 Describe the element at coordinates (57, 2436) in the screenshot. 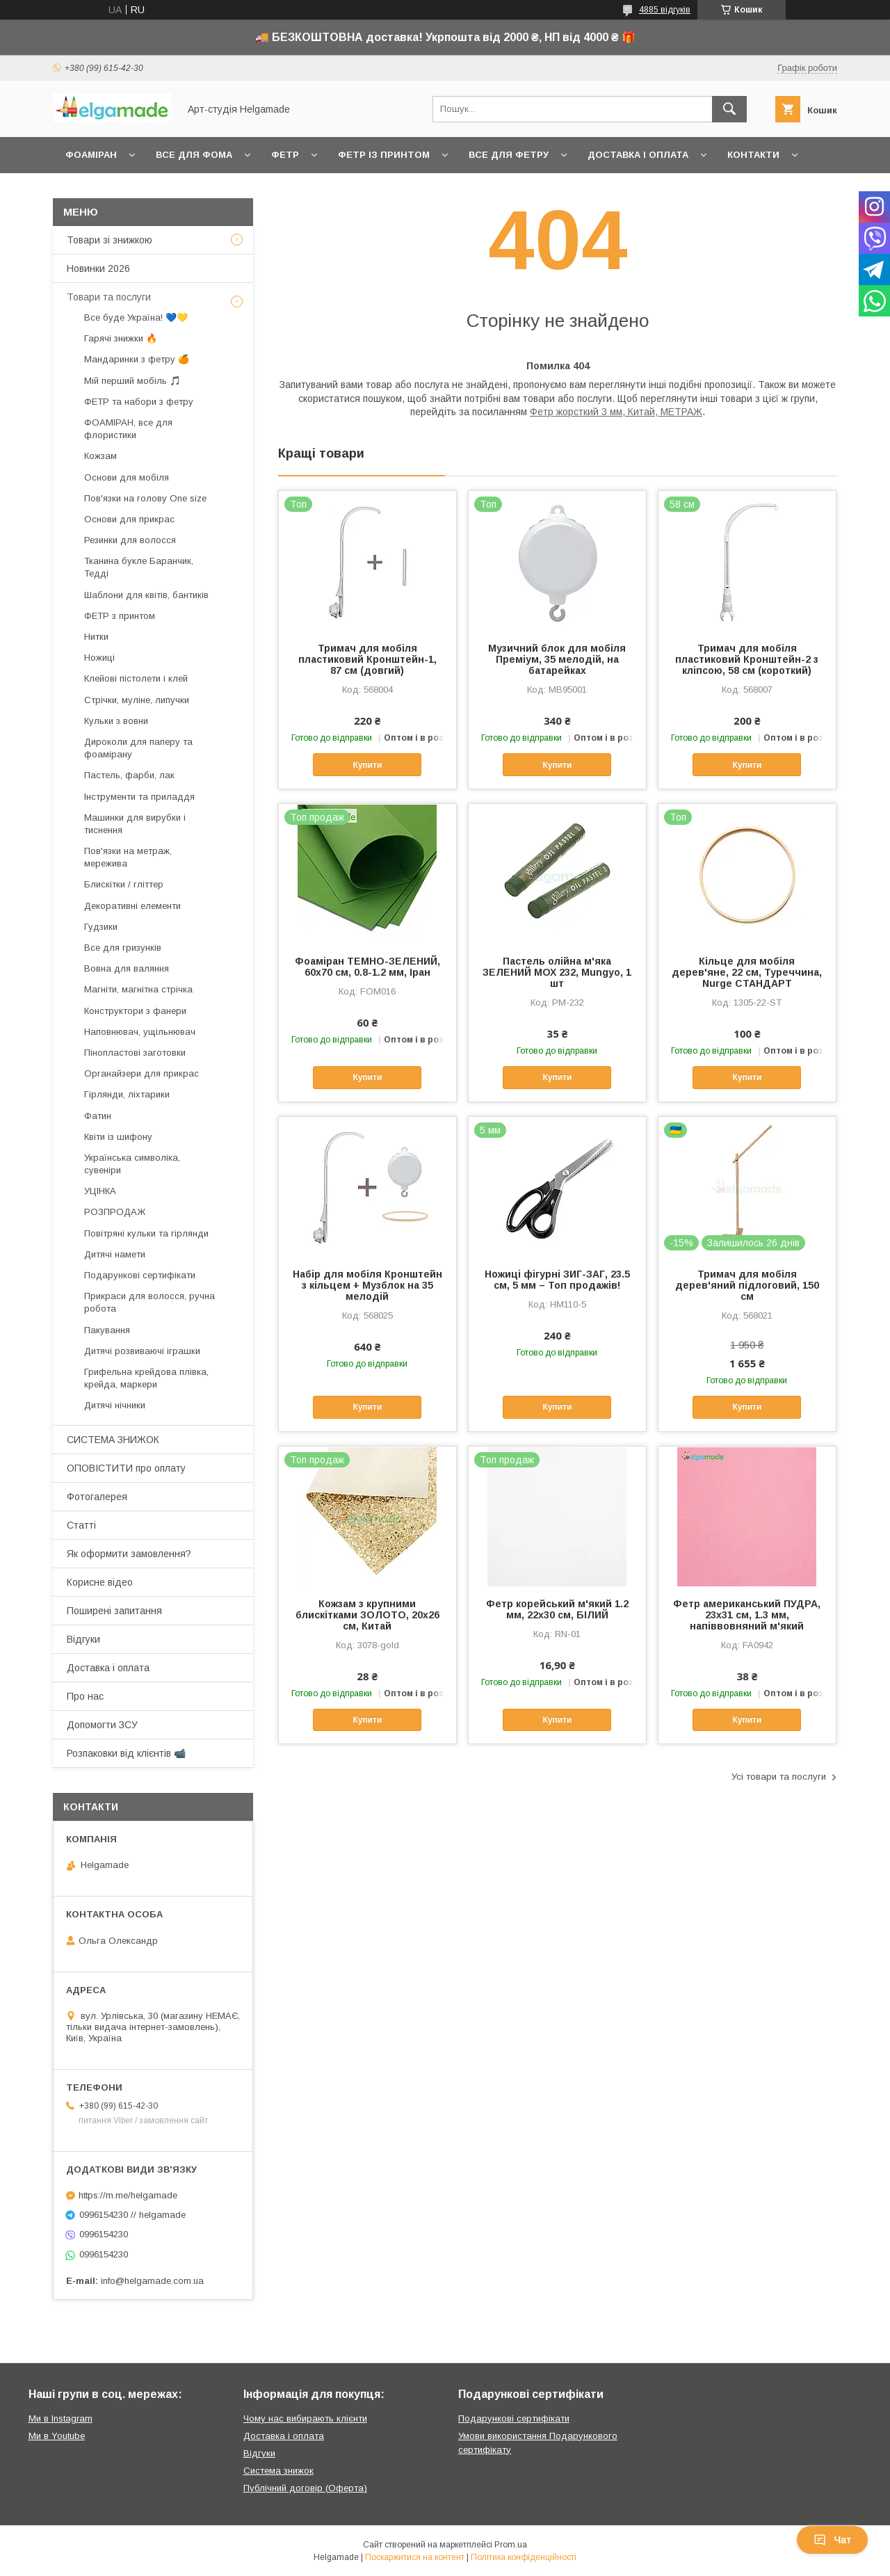

I see `Ми в Youtube` at that location.